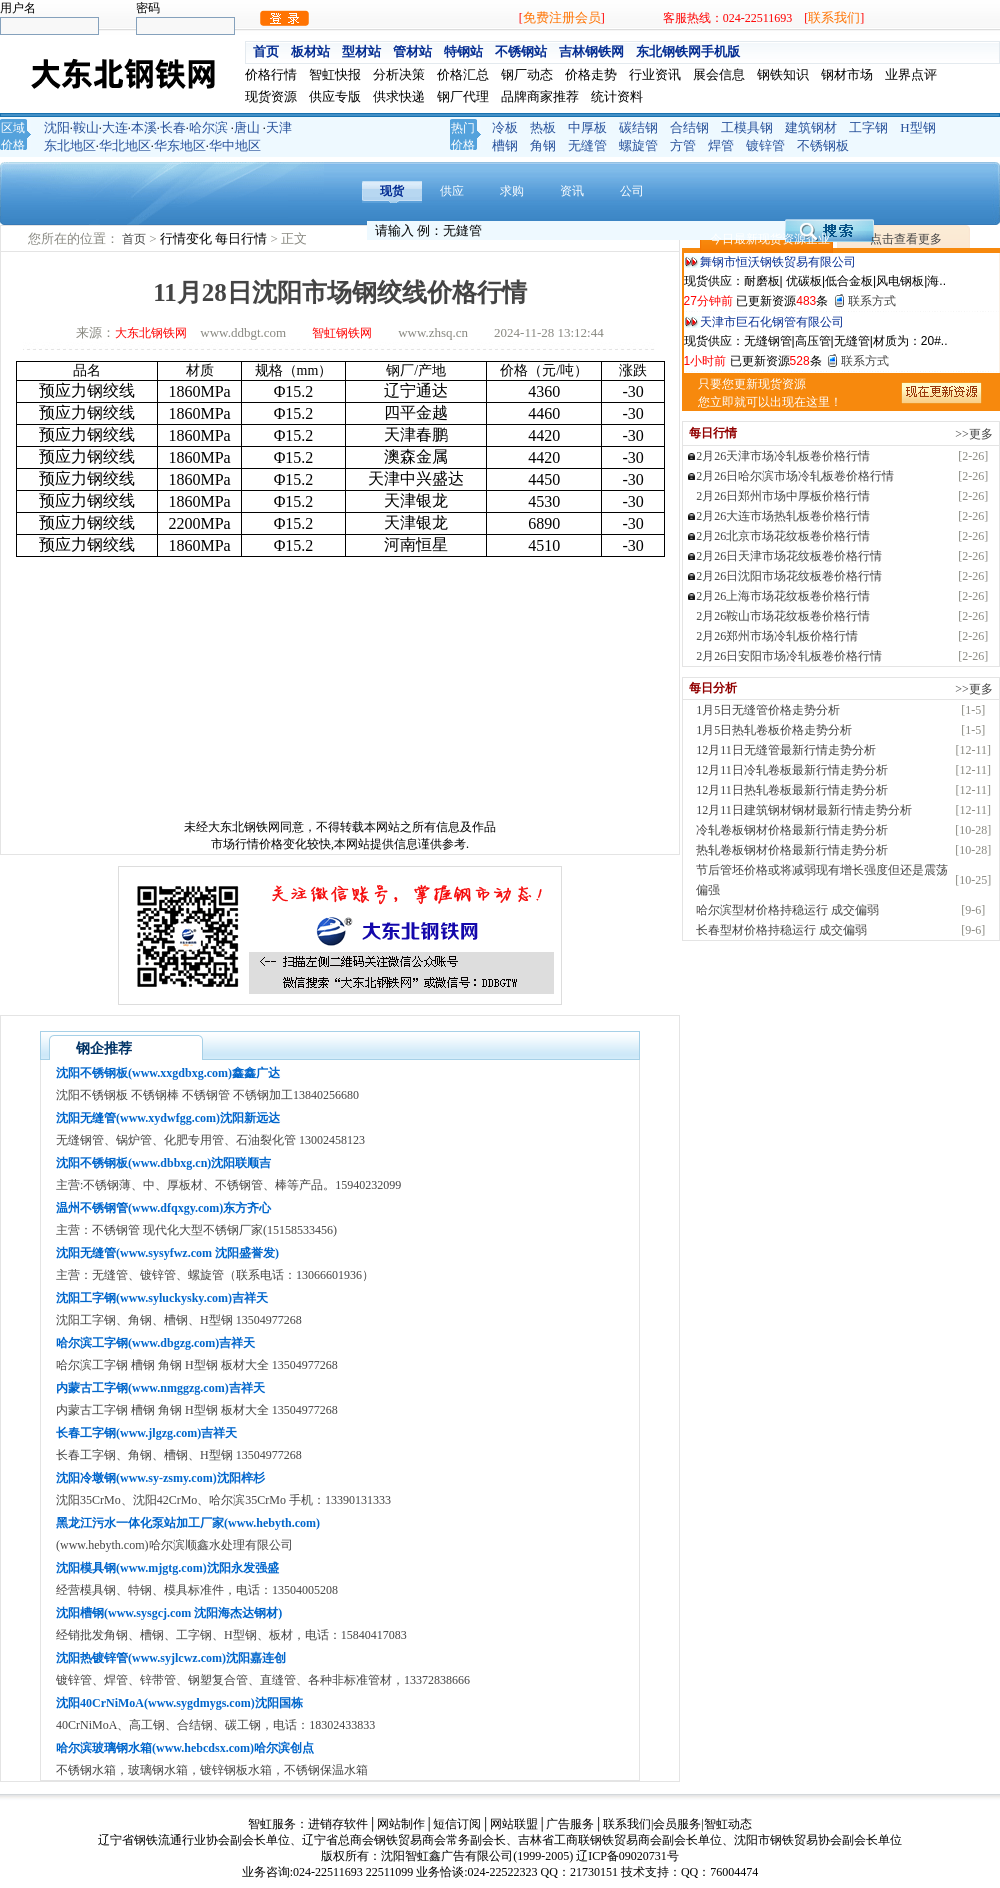 This screenshot has width=1000, height=1888. What do you see at coordinates (505, 127) in the screenshot?
I see `冷板` at bounding box center [505, 127].